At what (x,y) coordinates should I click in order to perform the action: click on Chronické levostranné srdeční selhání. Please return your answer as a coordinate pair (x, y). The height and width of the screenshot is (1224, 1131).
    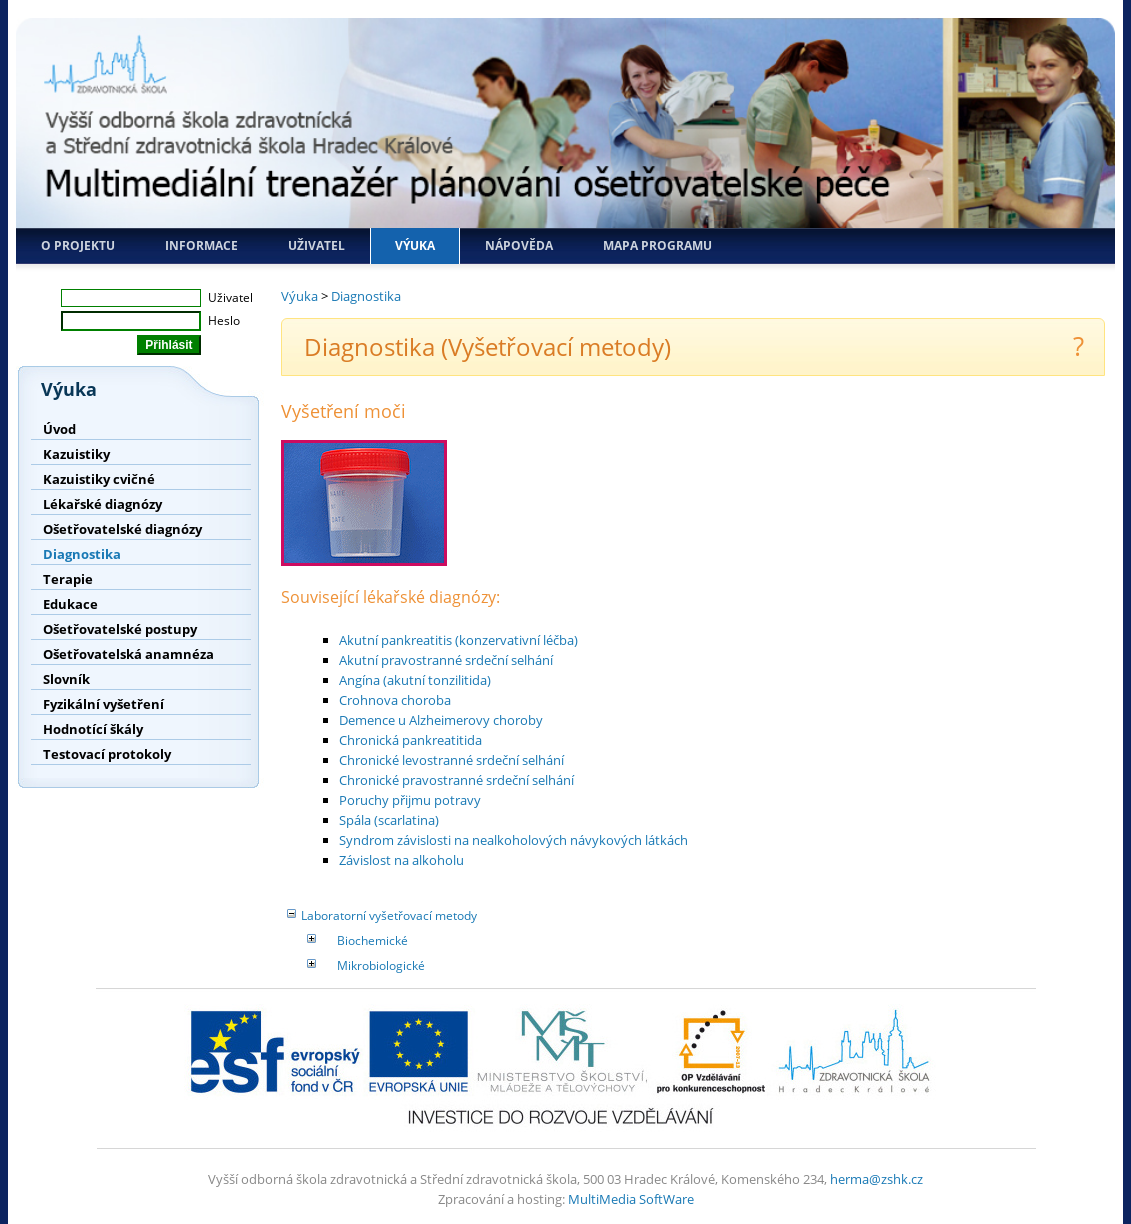
    Looking at the image, I should click on (451, 760).